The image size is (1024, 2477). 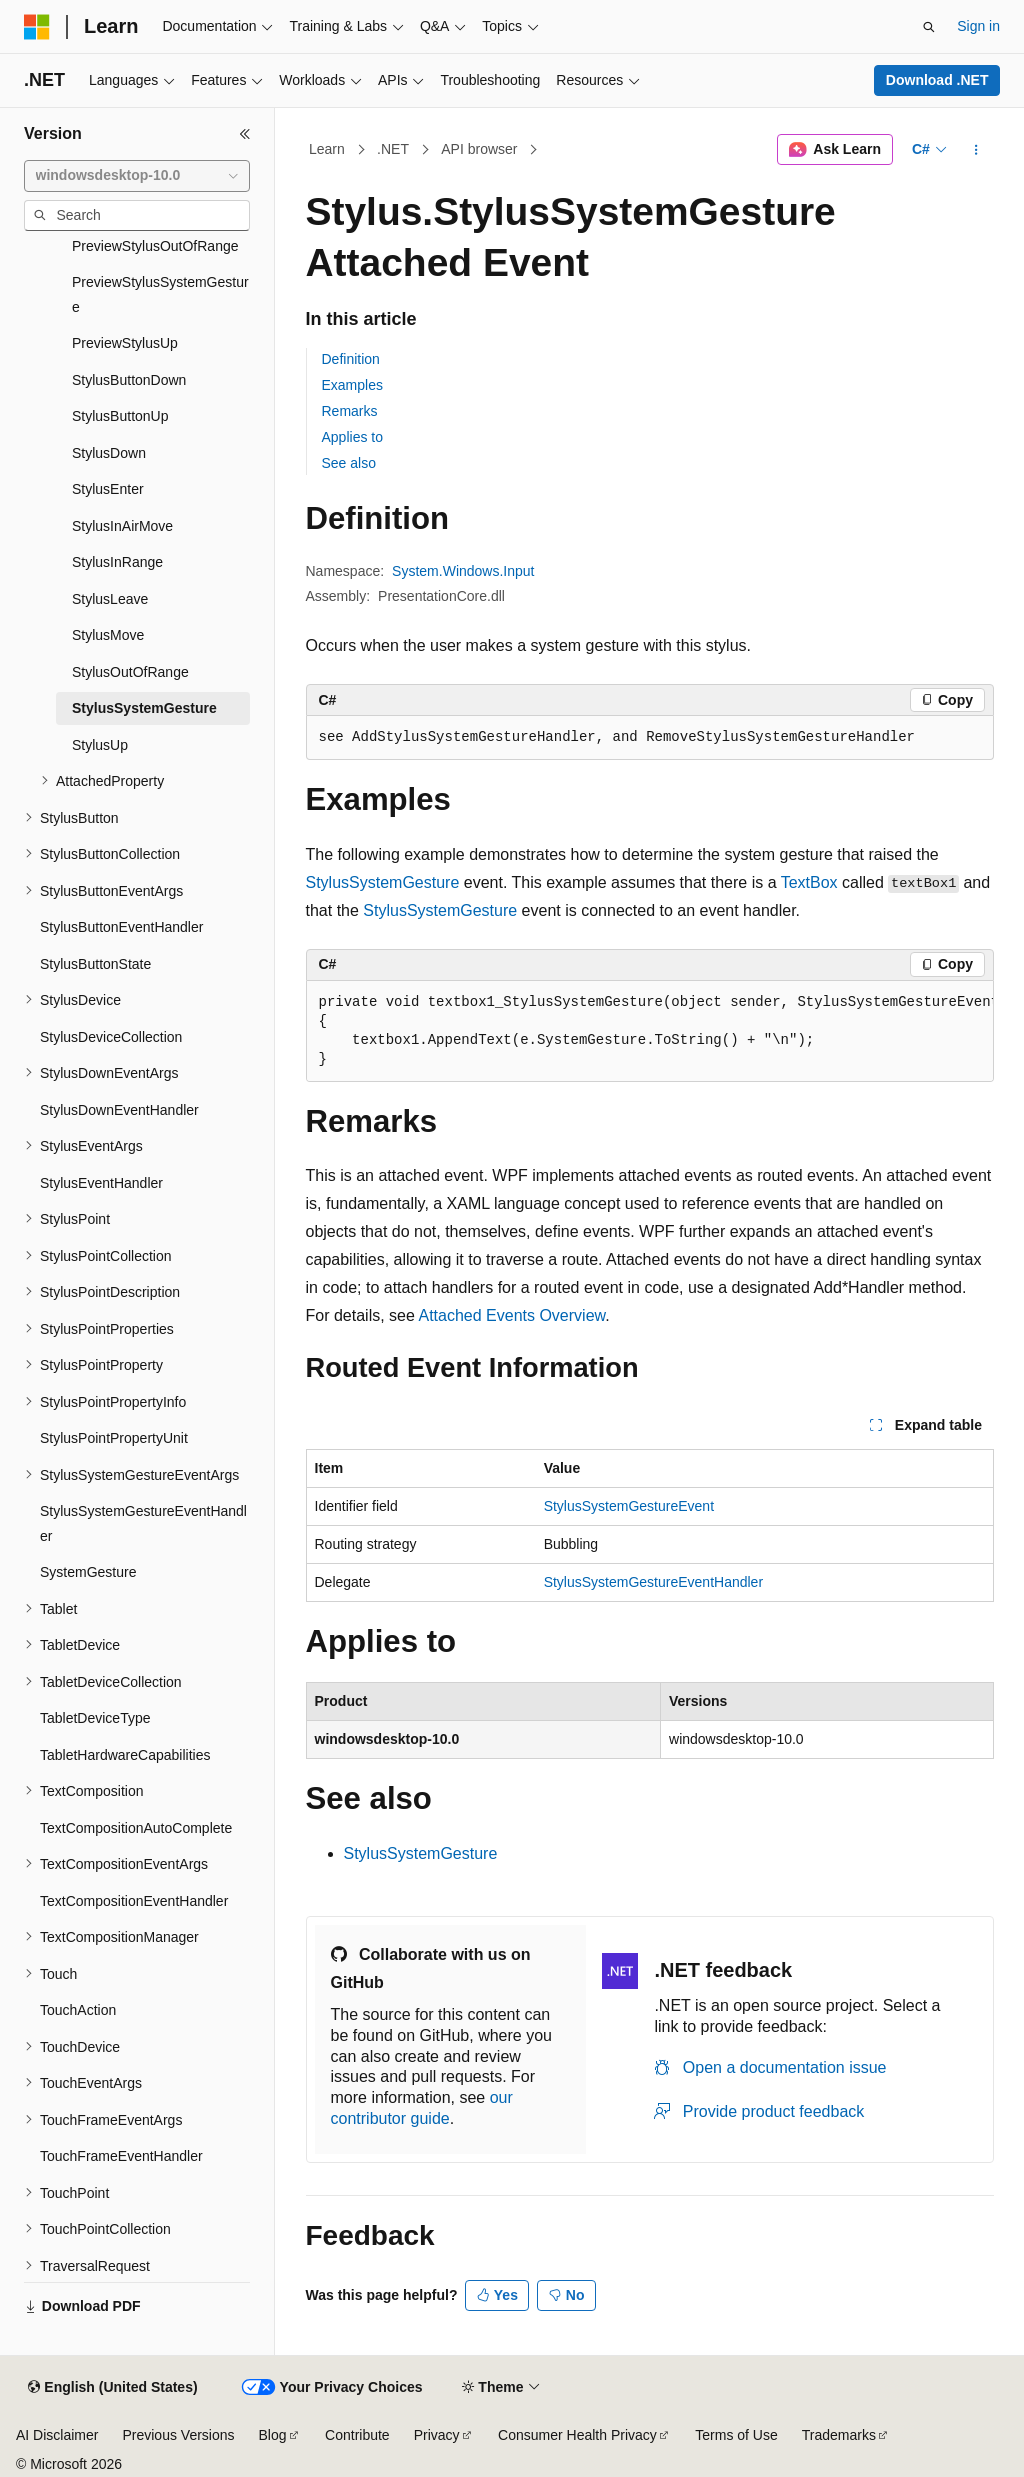 I want to click on TextBox, so click(x=809, y=882).